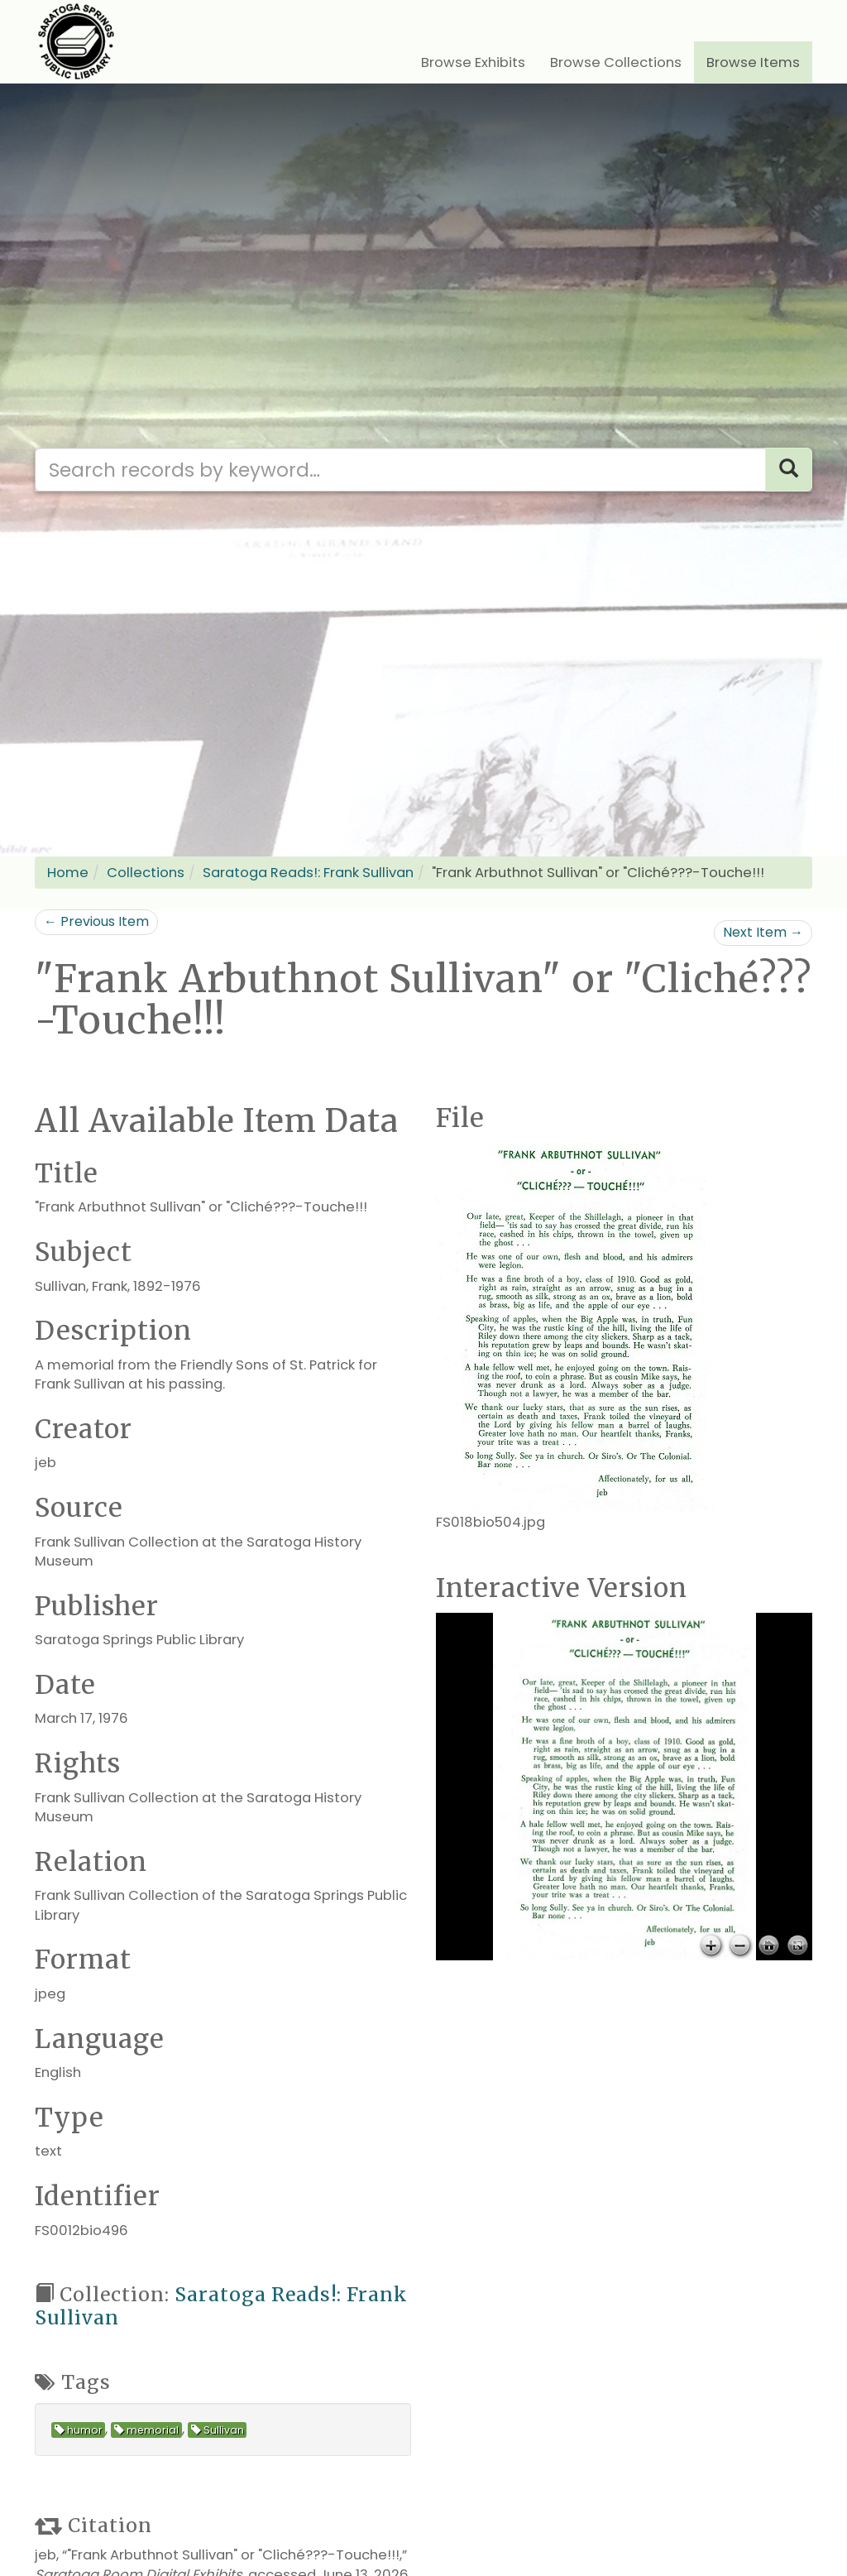 This screenshot has height=2576, width=847. I want to click on Browse Exhibits, so click(473, 62).